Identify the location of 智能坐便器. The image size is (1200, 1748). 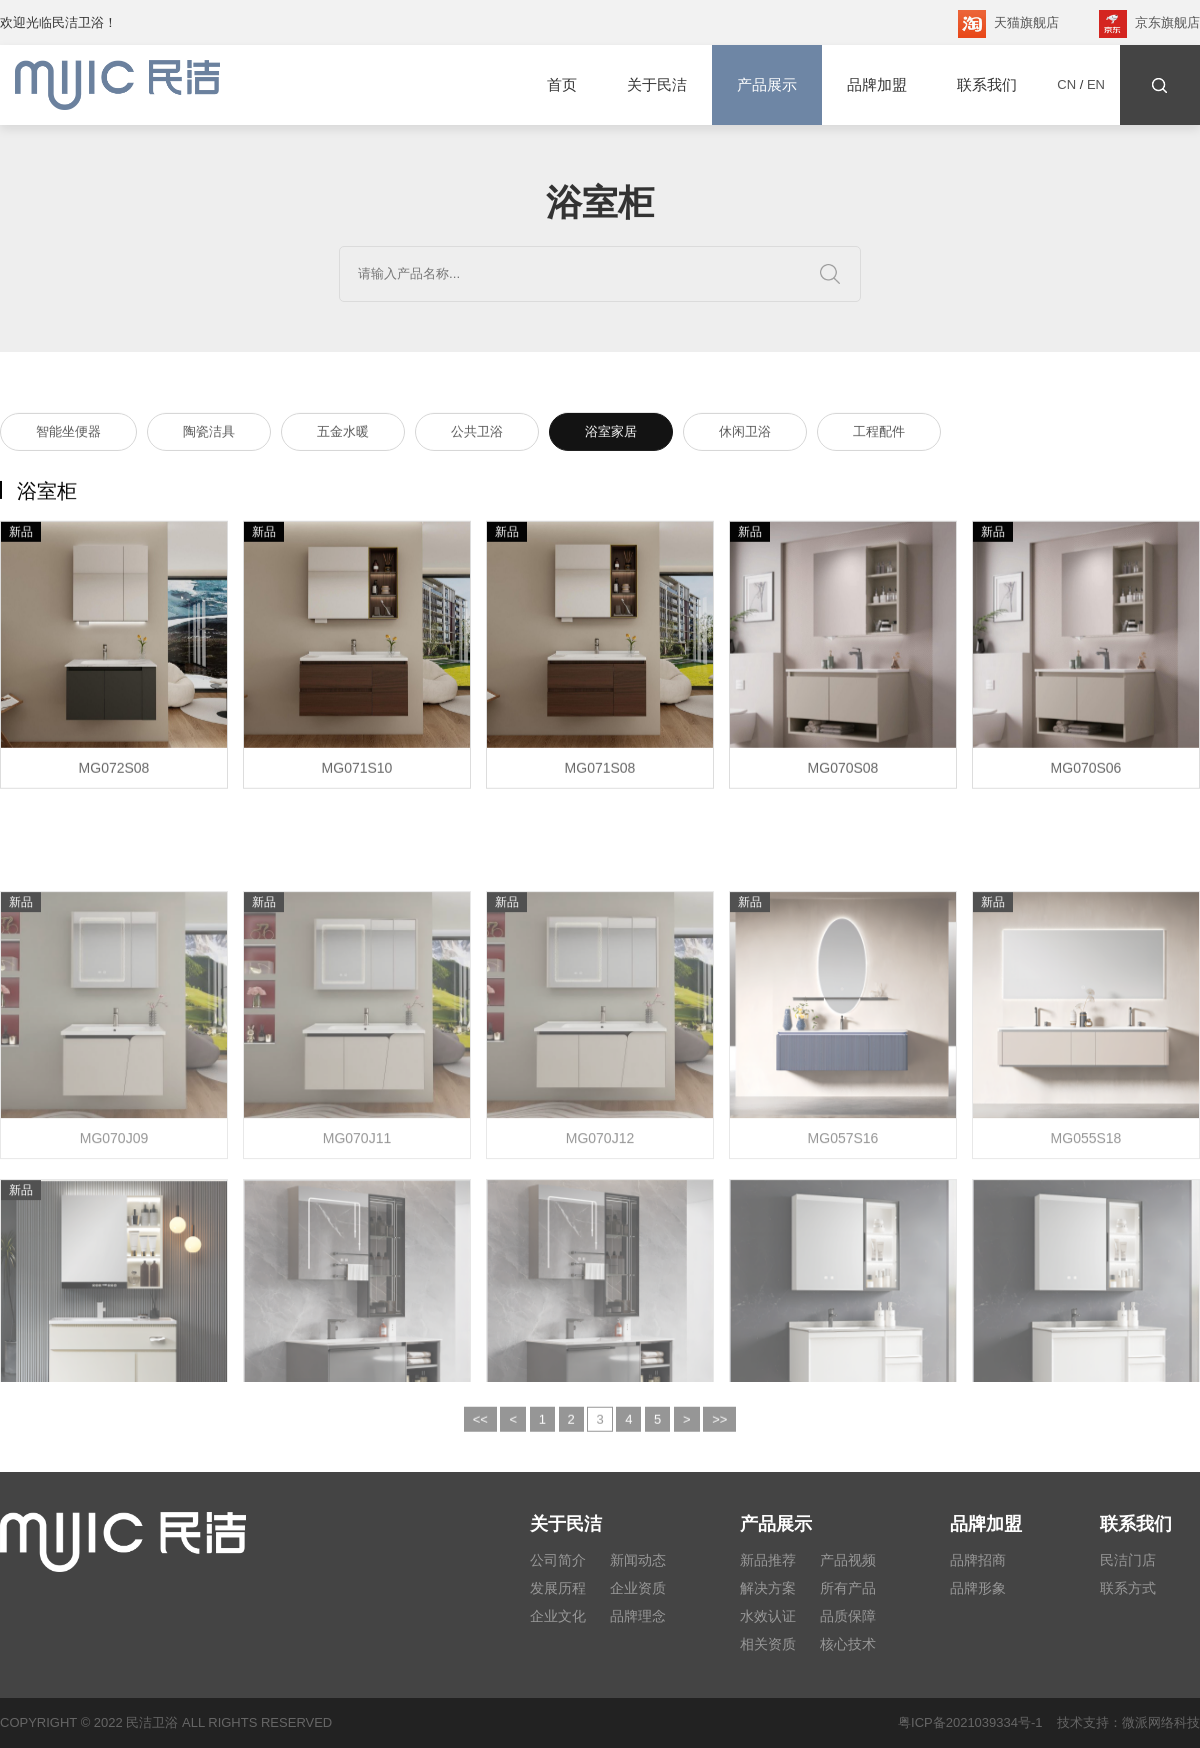
(68, 434).